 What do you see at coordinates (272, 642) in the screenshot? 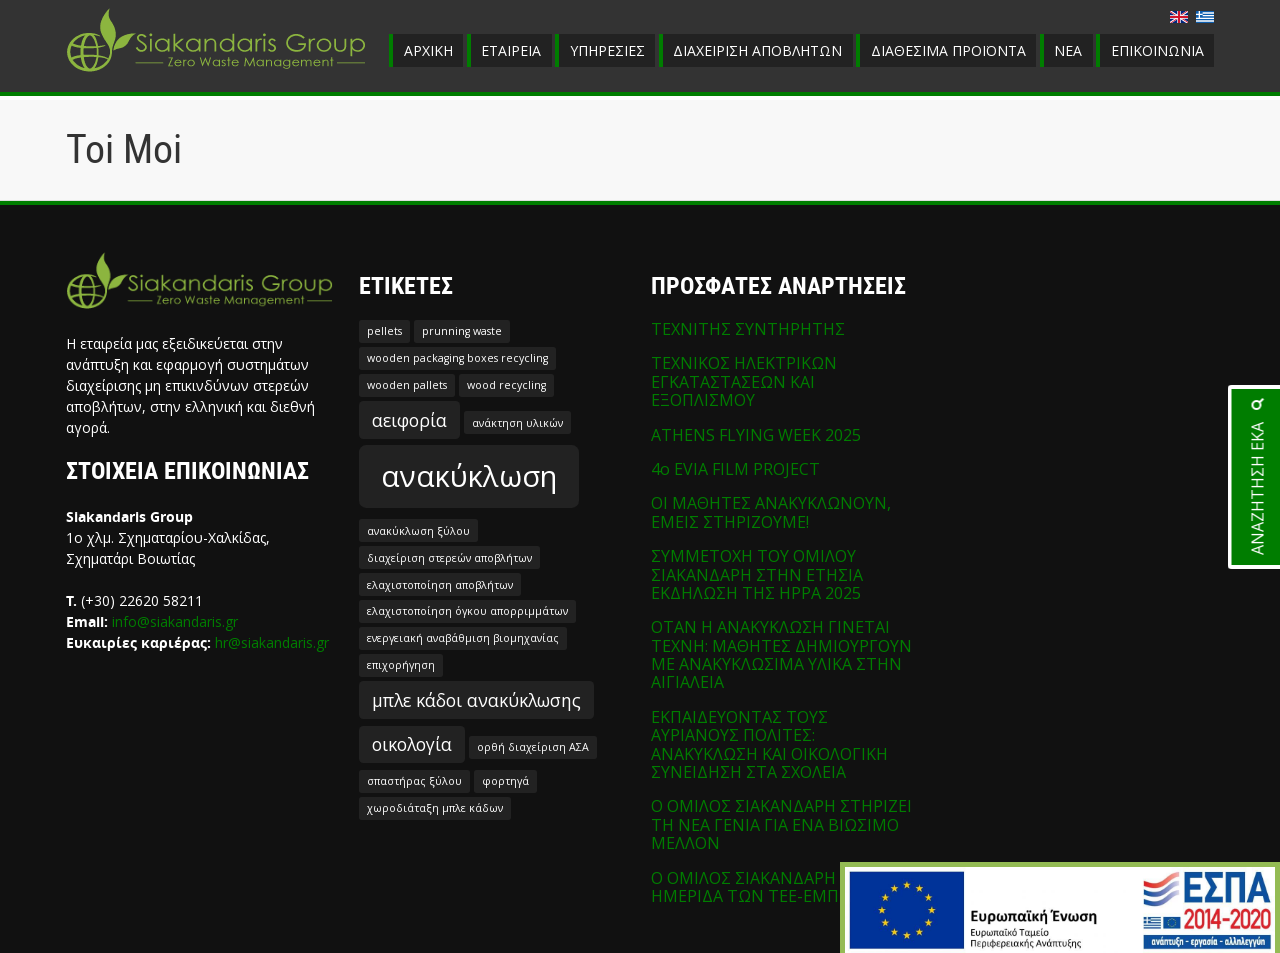
I see `hr@siakandaris.gr` at bounding box center [272, 642].